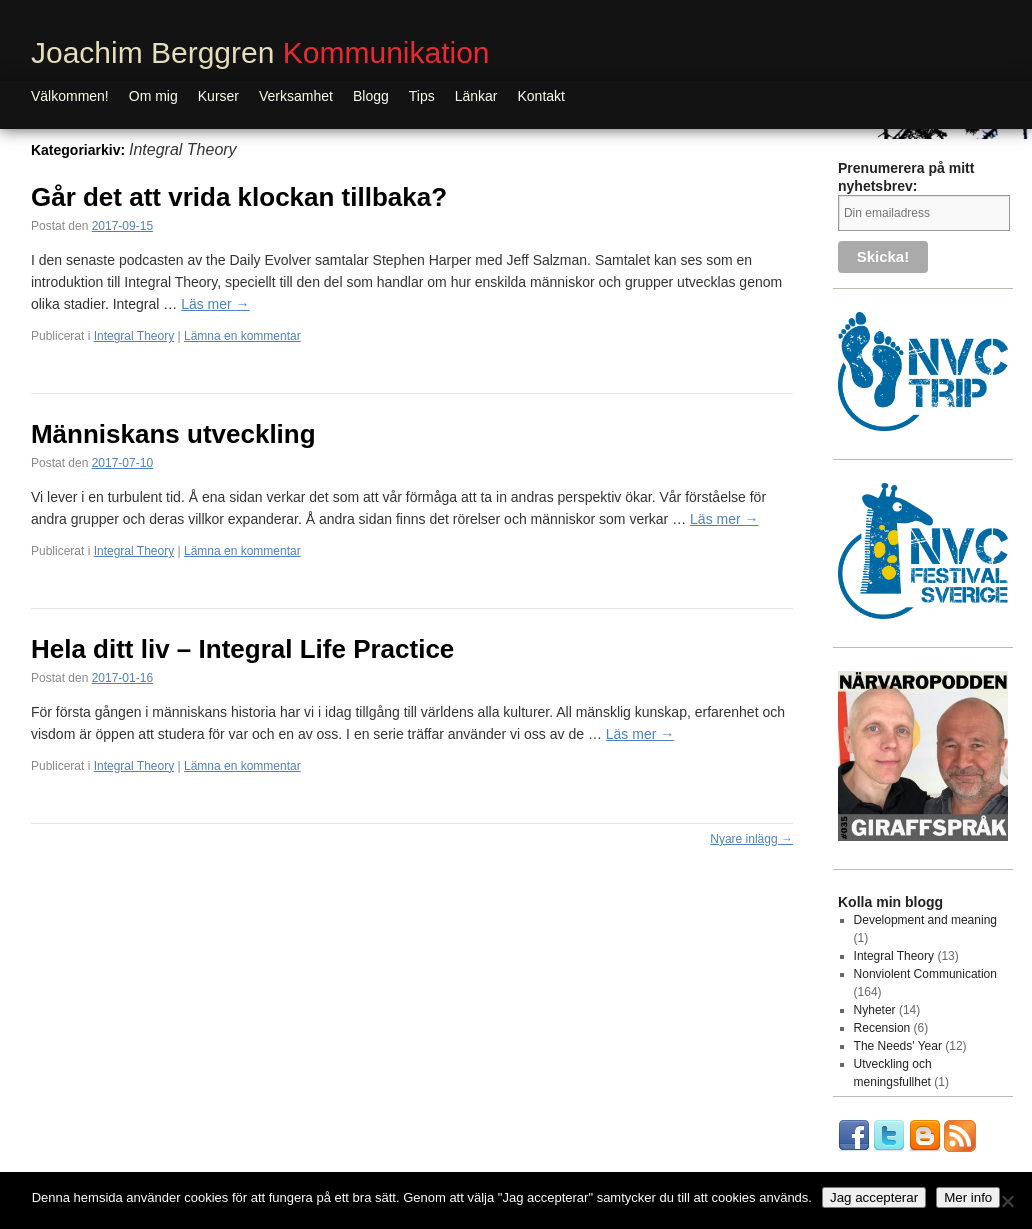 The width and height of the screenshot is (1032, 1229). I want to click on Läs mer, so click(215, 304).